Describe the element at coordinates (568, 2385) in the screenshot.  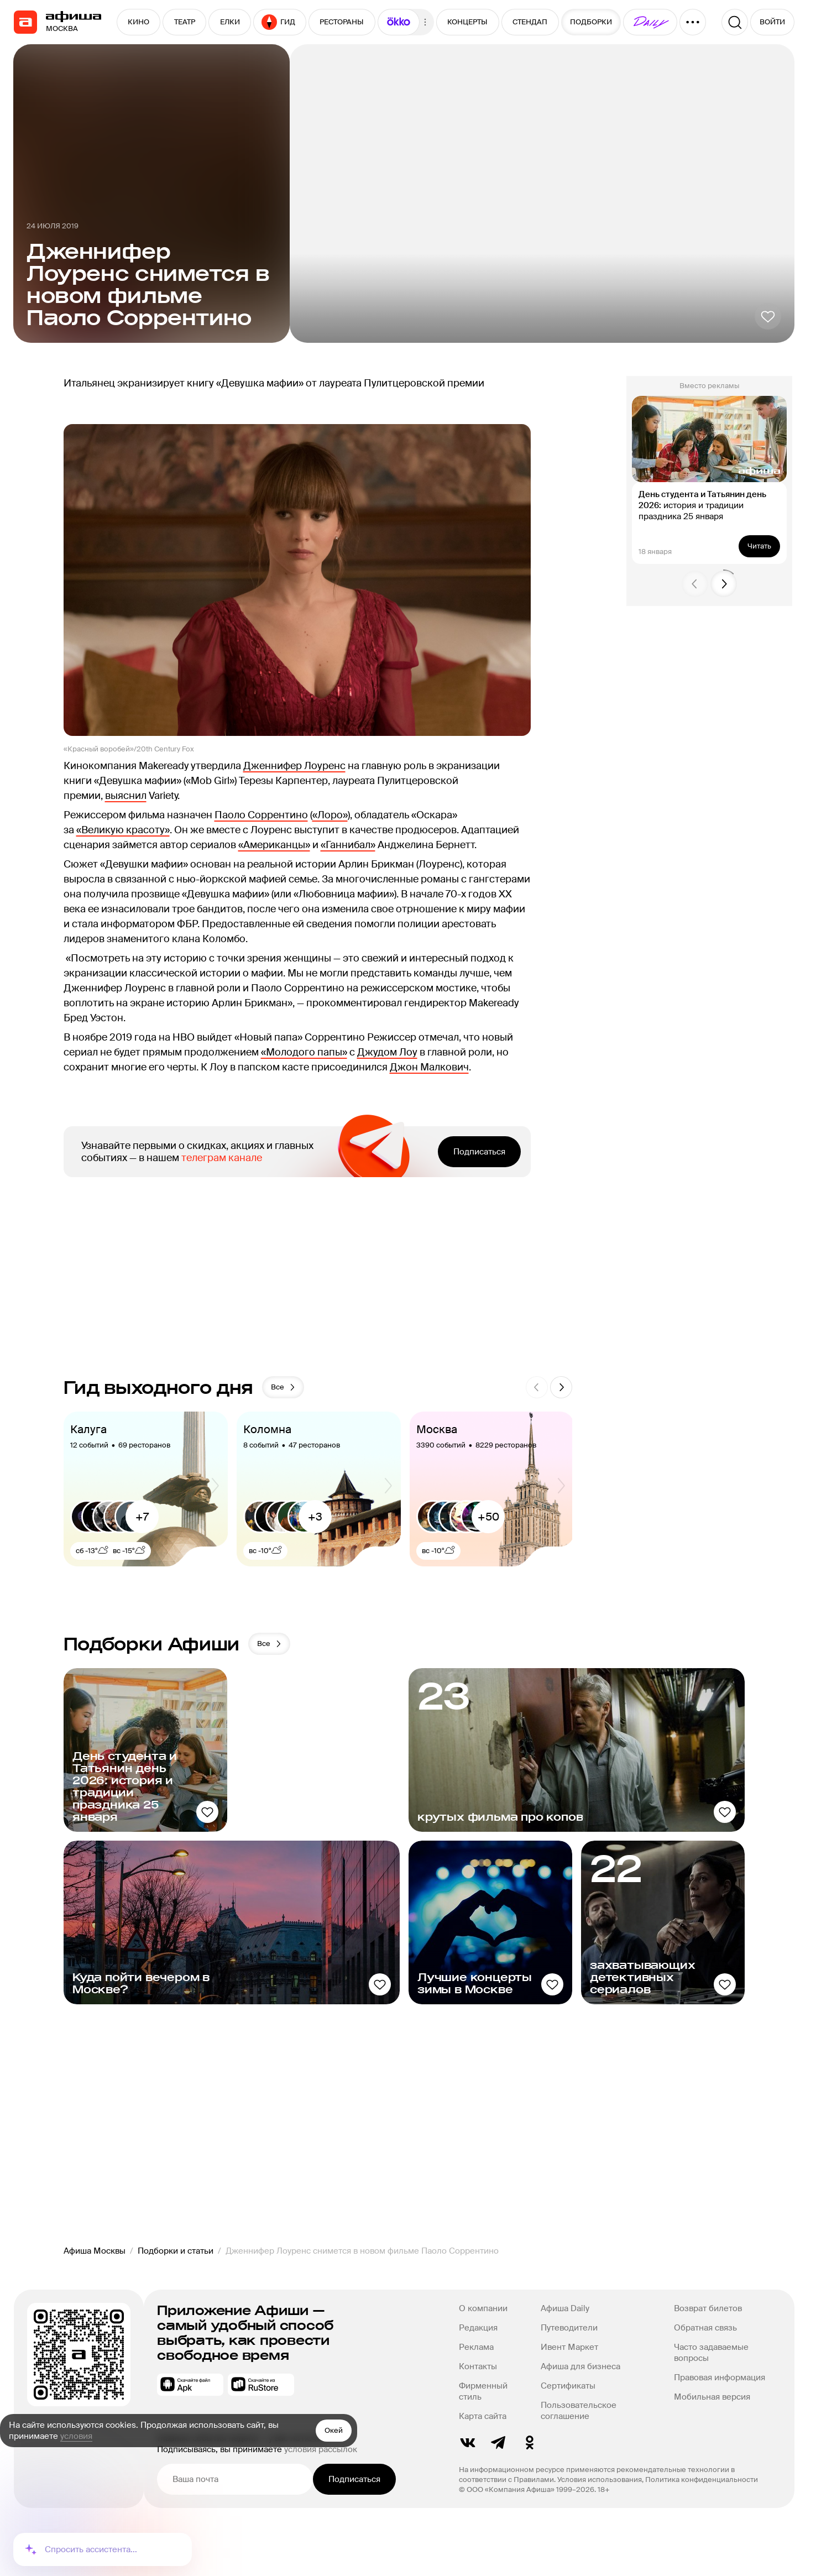
I see `Сертификаты` at that location.